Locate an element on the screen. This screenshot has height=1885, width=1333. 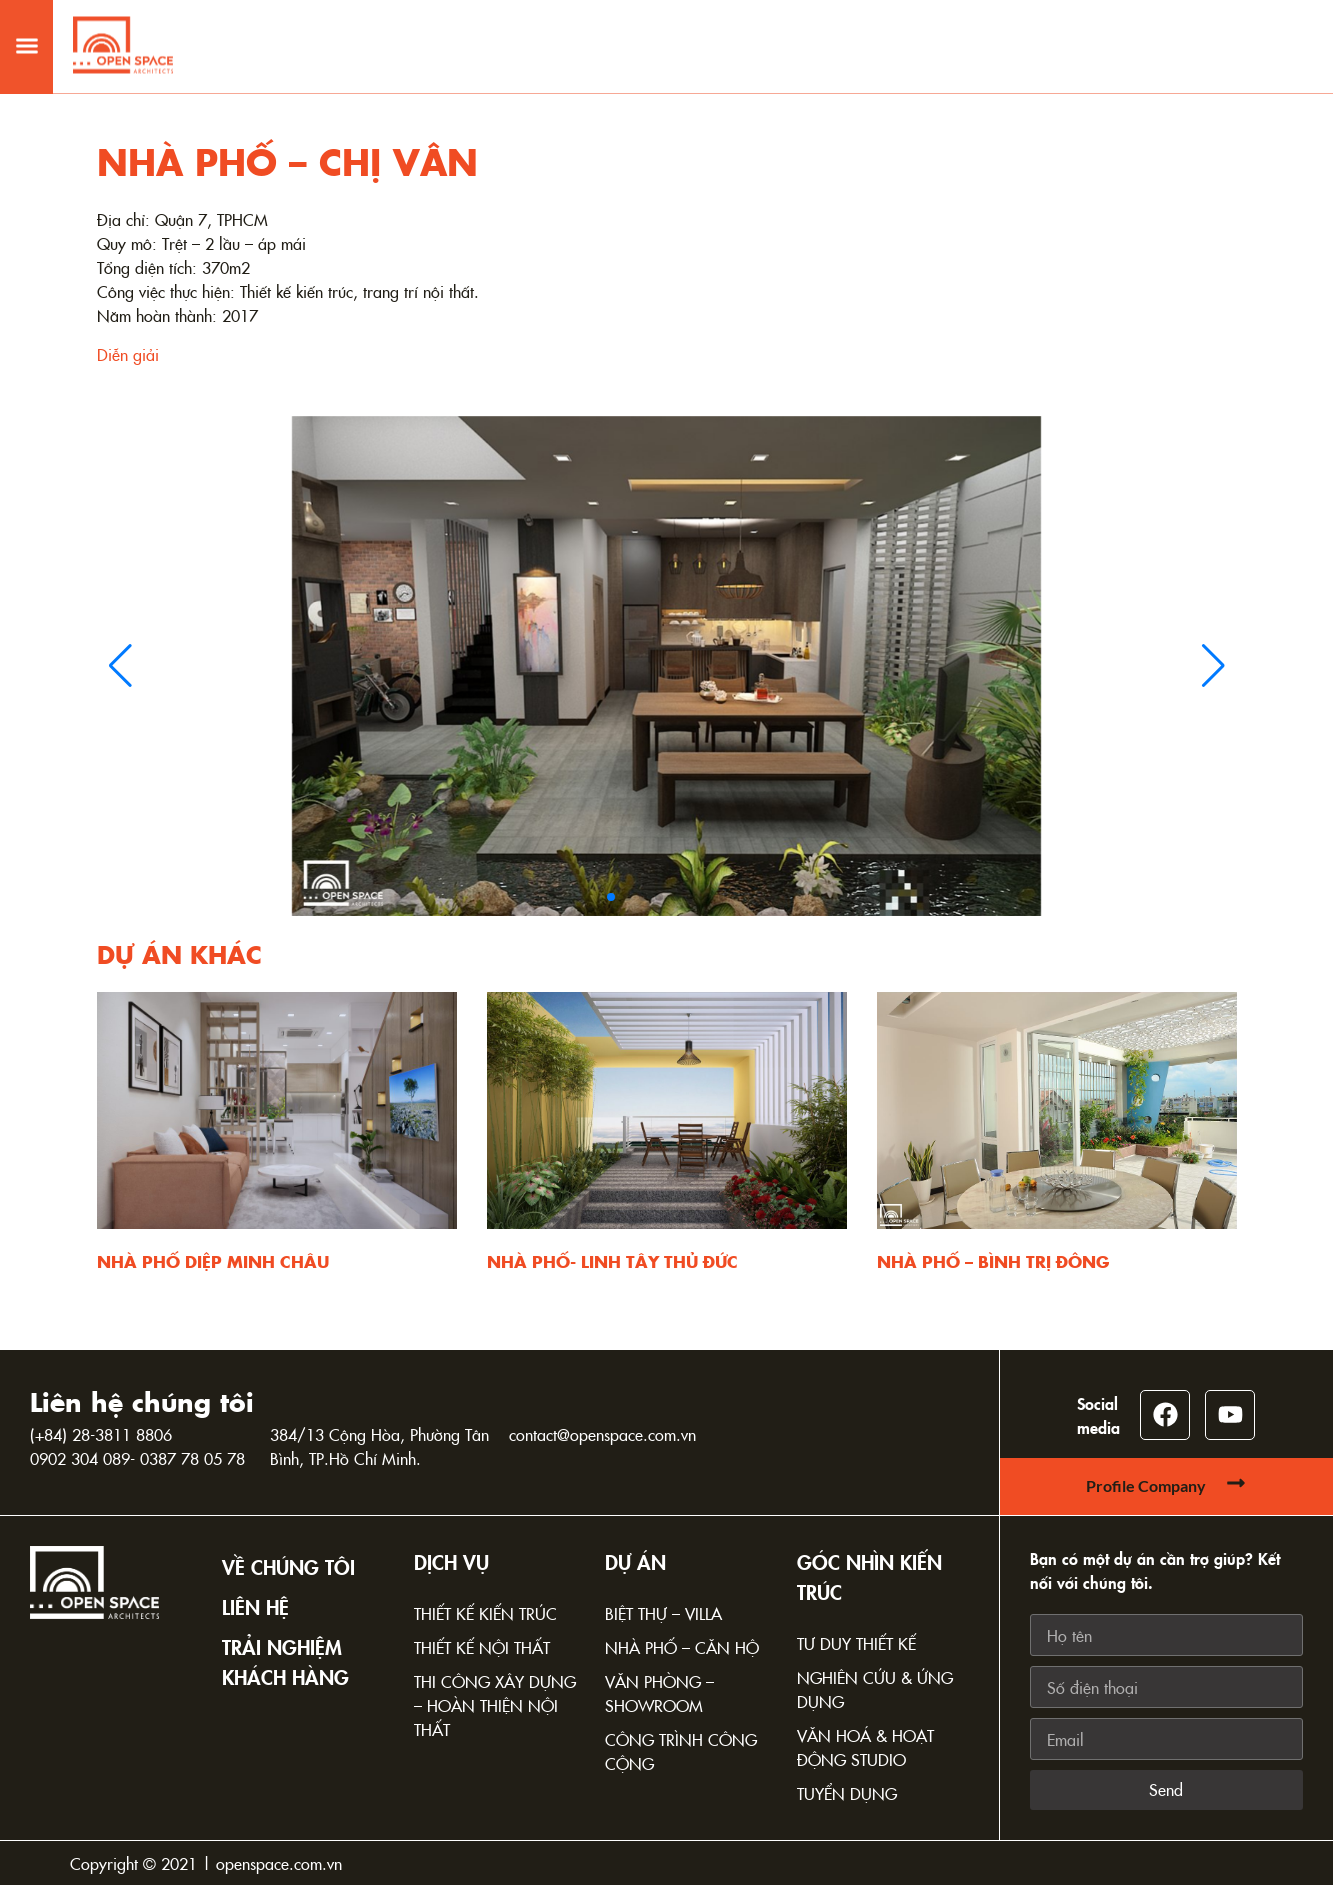
TRẢI NGHIỆM KHÁCH HÀNG is located at coordinates (285, 1661).